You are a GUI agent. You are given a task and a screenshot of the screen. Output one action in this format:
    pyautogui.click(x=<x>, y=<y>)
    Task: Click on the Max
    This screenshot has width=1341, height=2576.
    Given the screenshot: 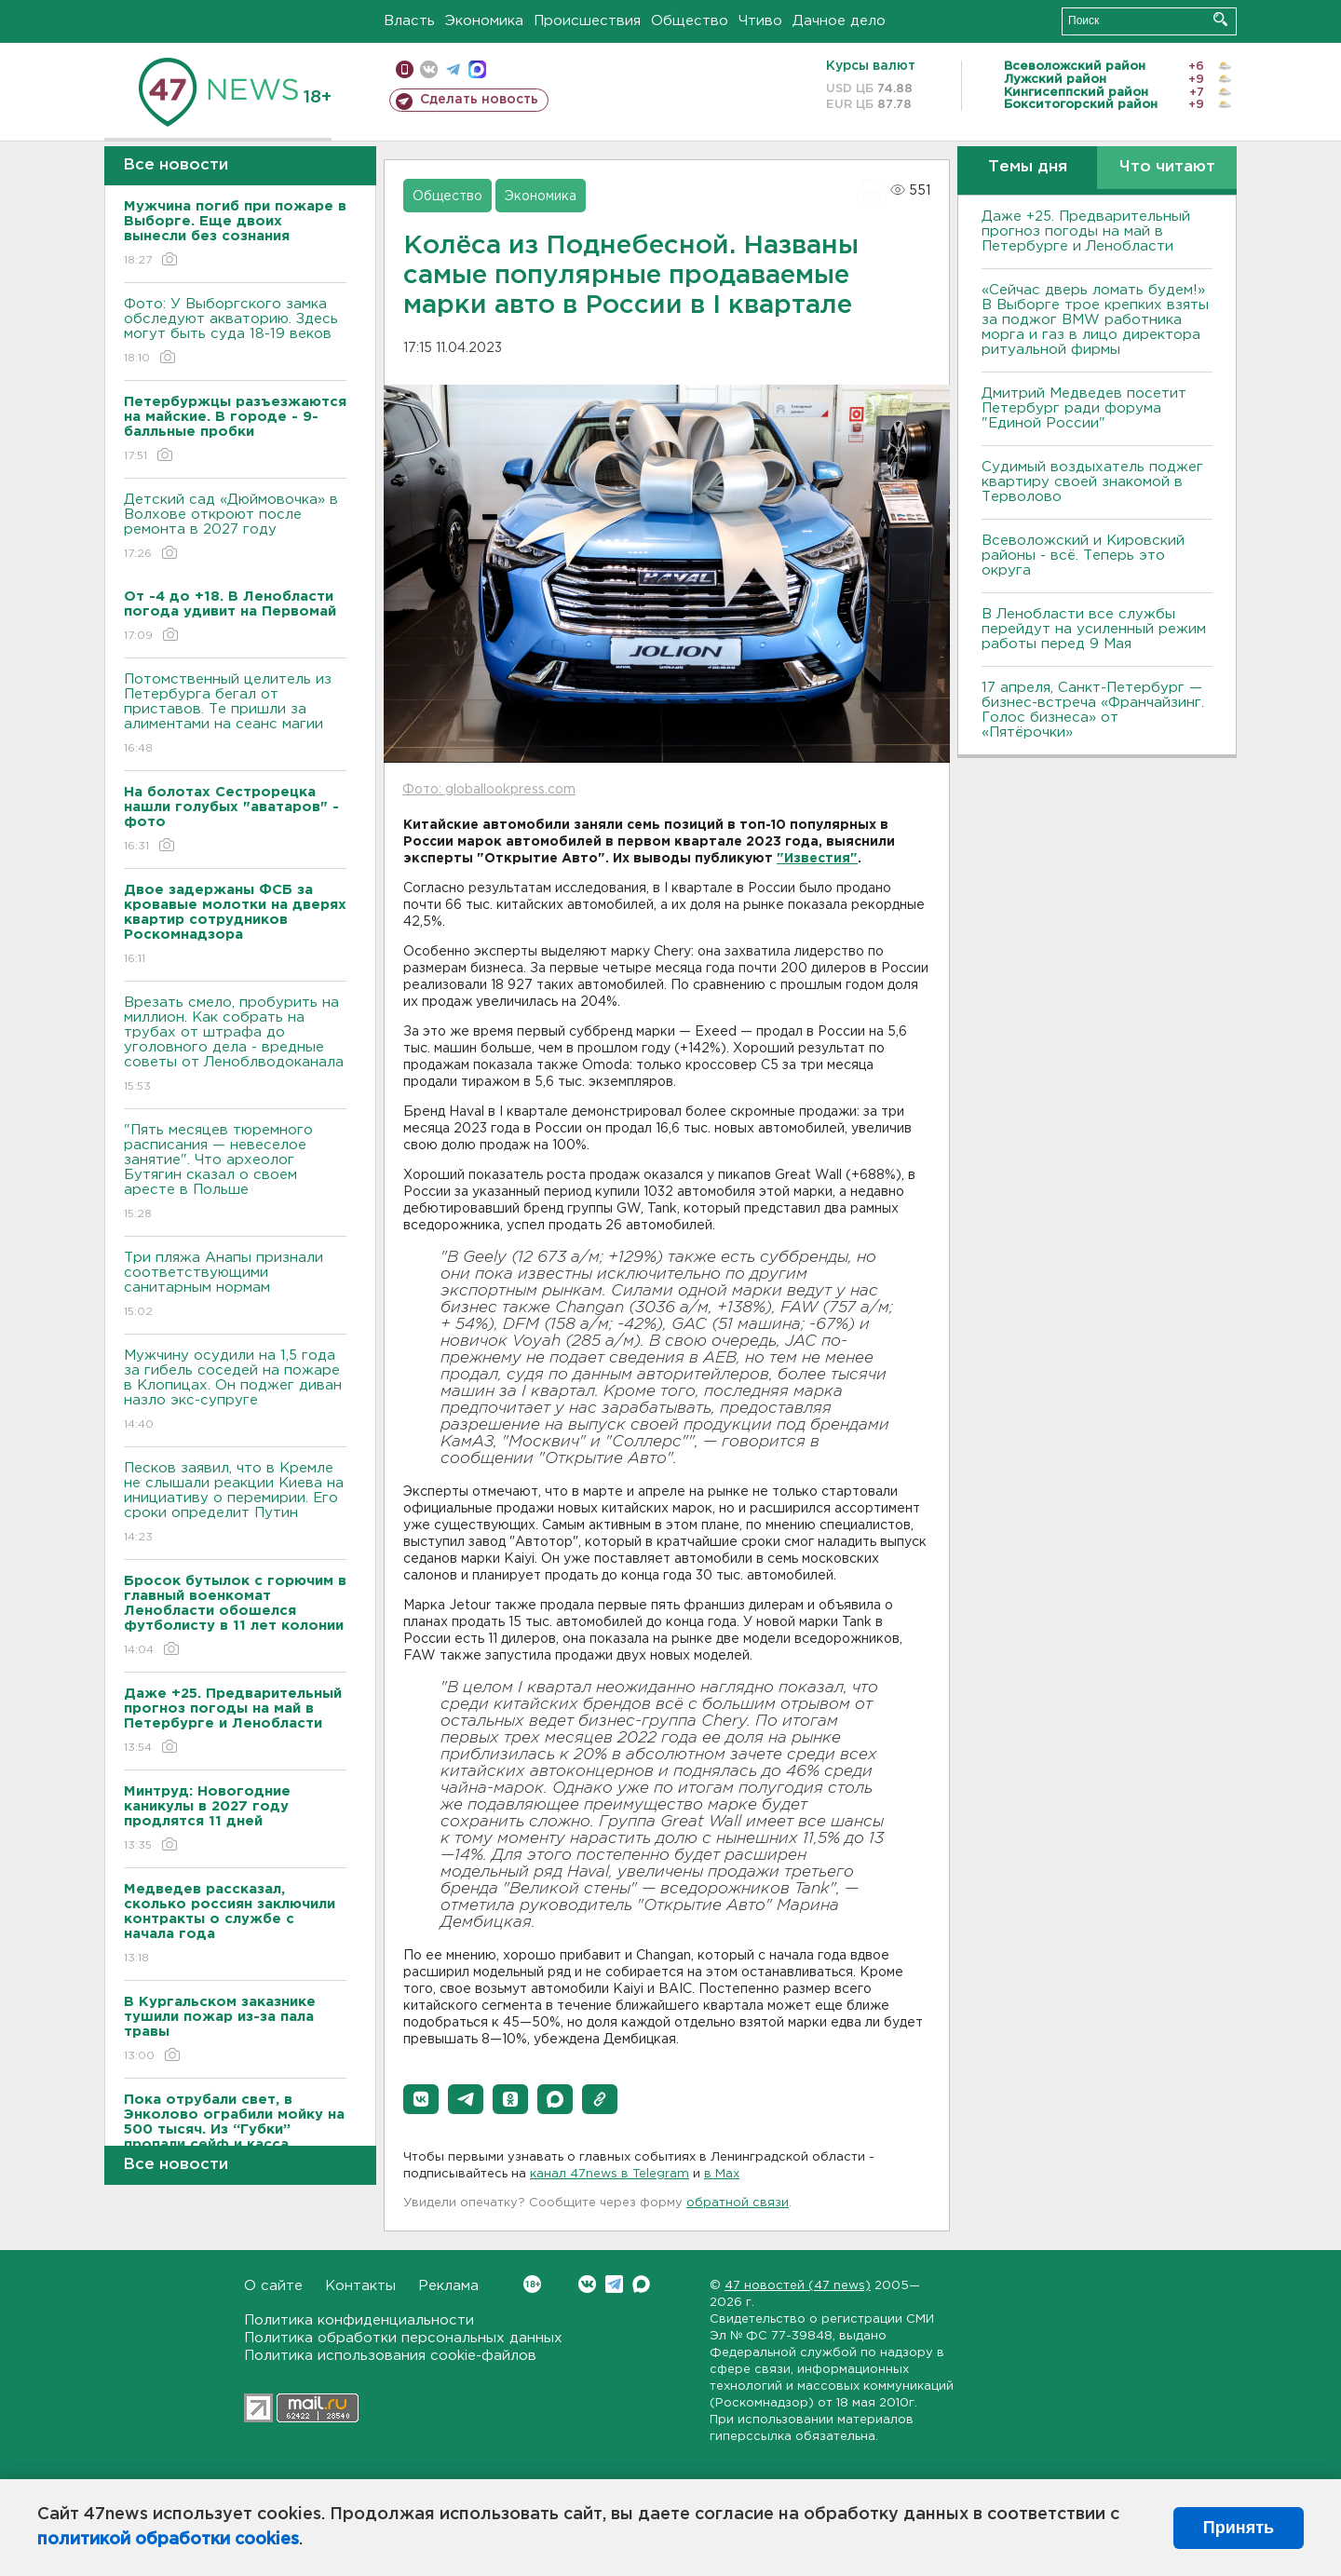 What is the action you would take?
    pyautogui.click(x=641, y=2284)
    